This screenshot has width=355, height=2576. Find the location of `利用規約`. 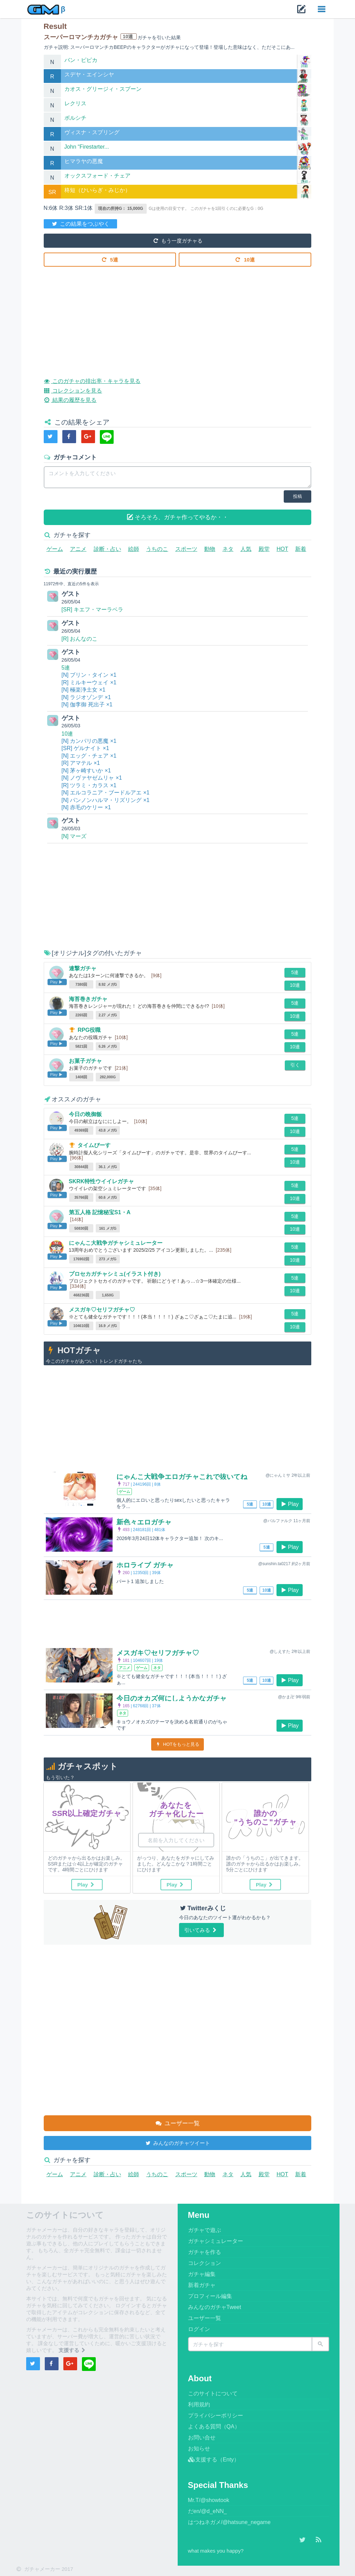

利用規約 is located at coordinates (199, 2404).